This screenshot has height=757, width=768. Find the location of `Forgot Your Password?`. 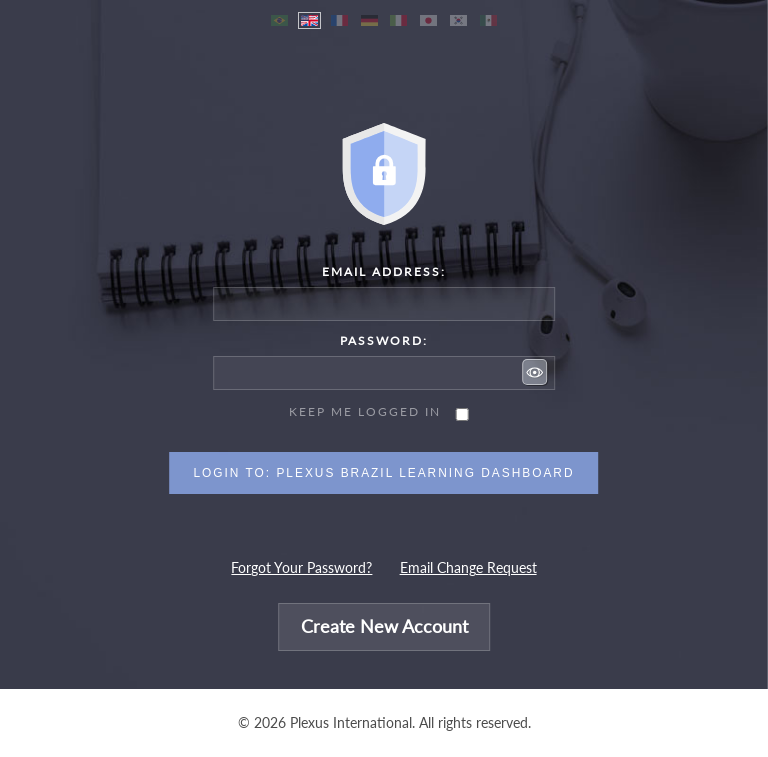

Forgot Your Password? is located at coordinates (301, 568).